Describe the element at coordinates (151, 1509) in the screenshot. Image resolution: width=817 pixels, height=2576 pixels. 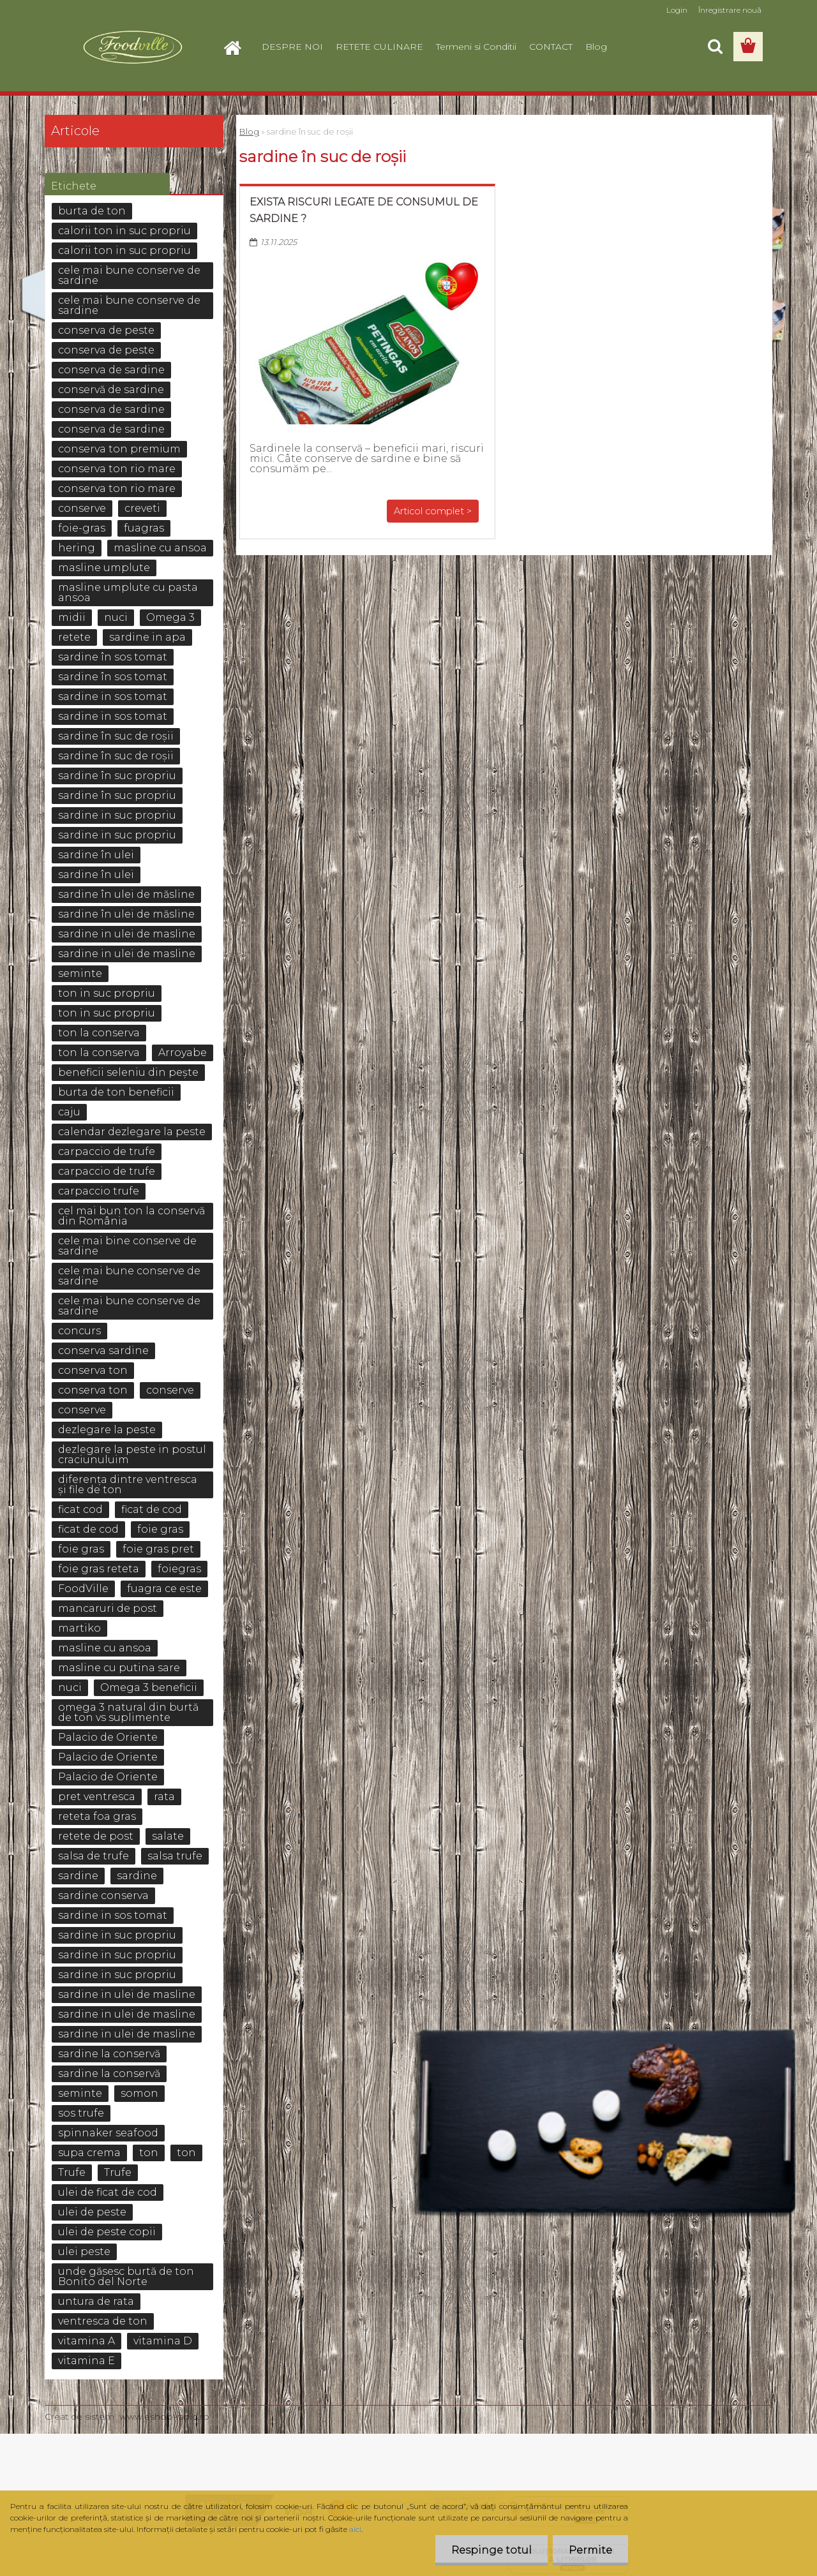
I see `ficat de cod` at that location.